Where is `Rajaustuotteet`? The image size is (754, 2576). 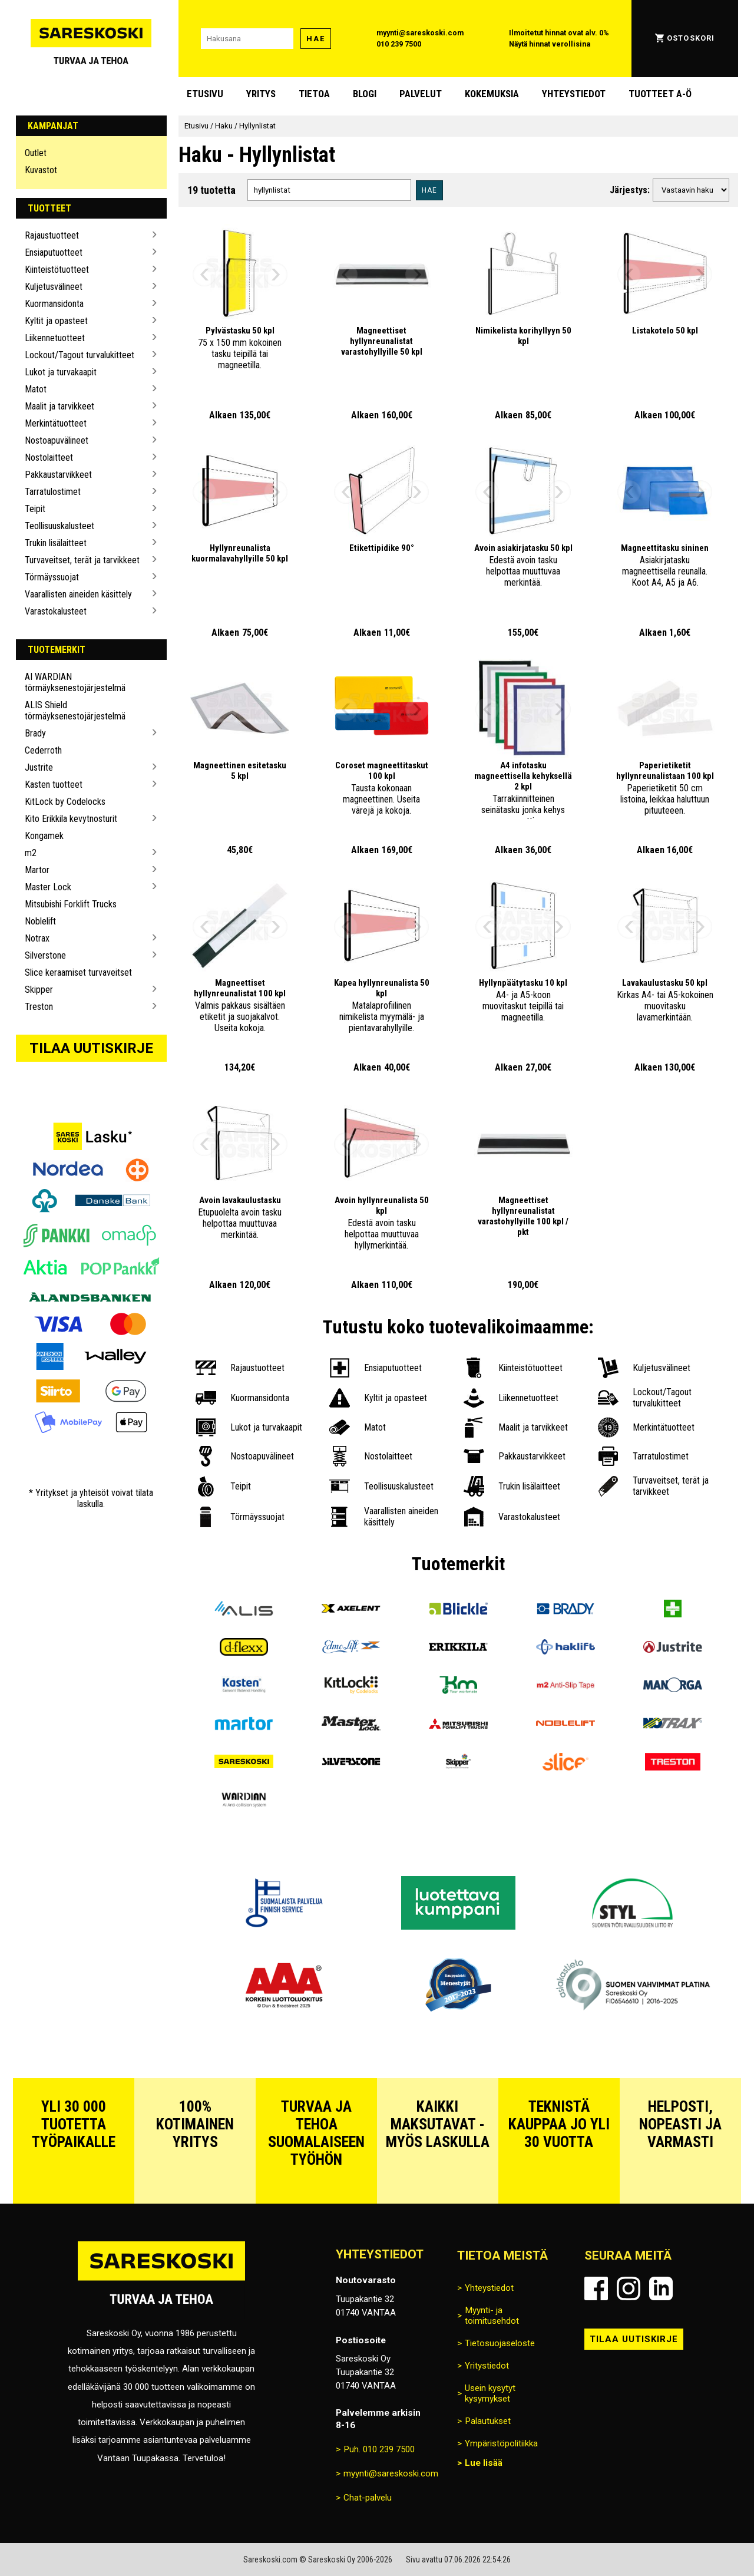
Rajaustuotteet is located at coordinates (52, 235).